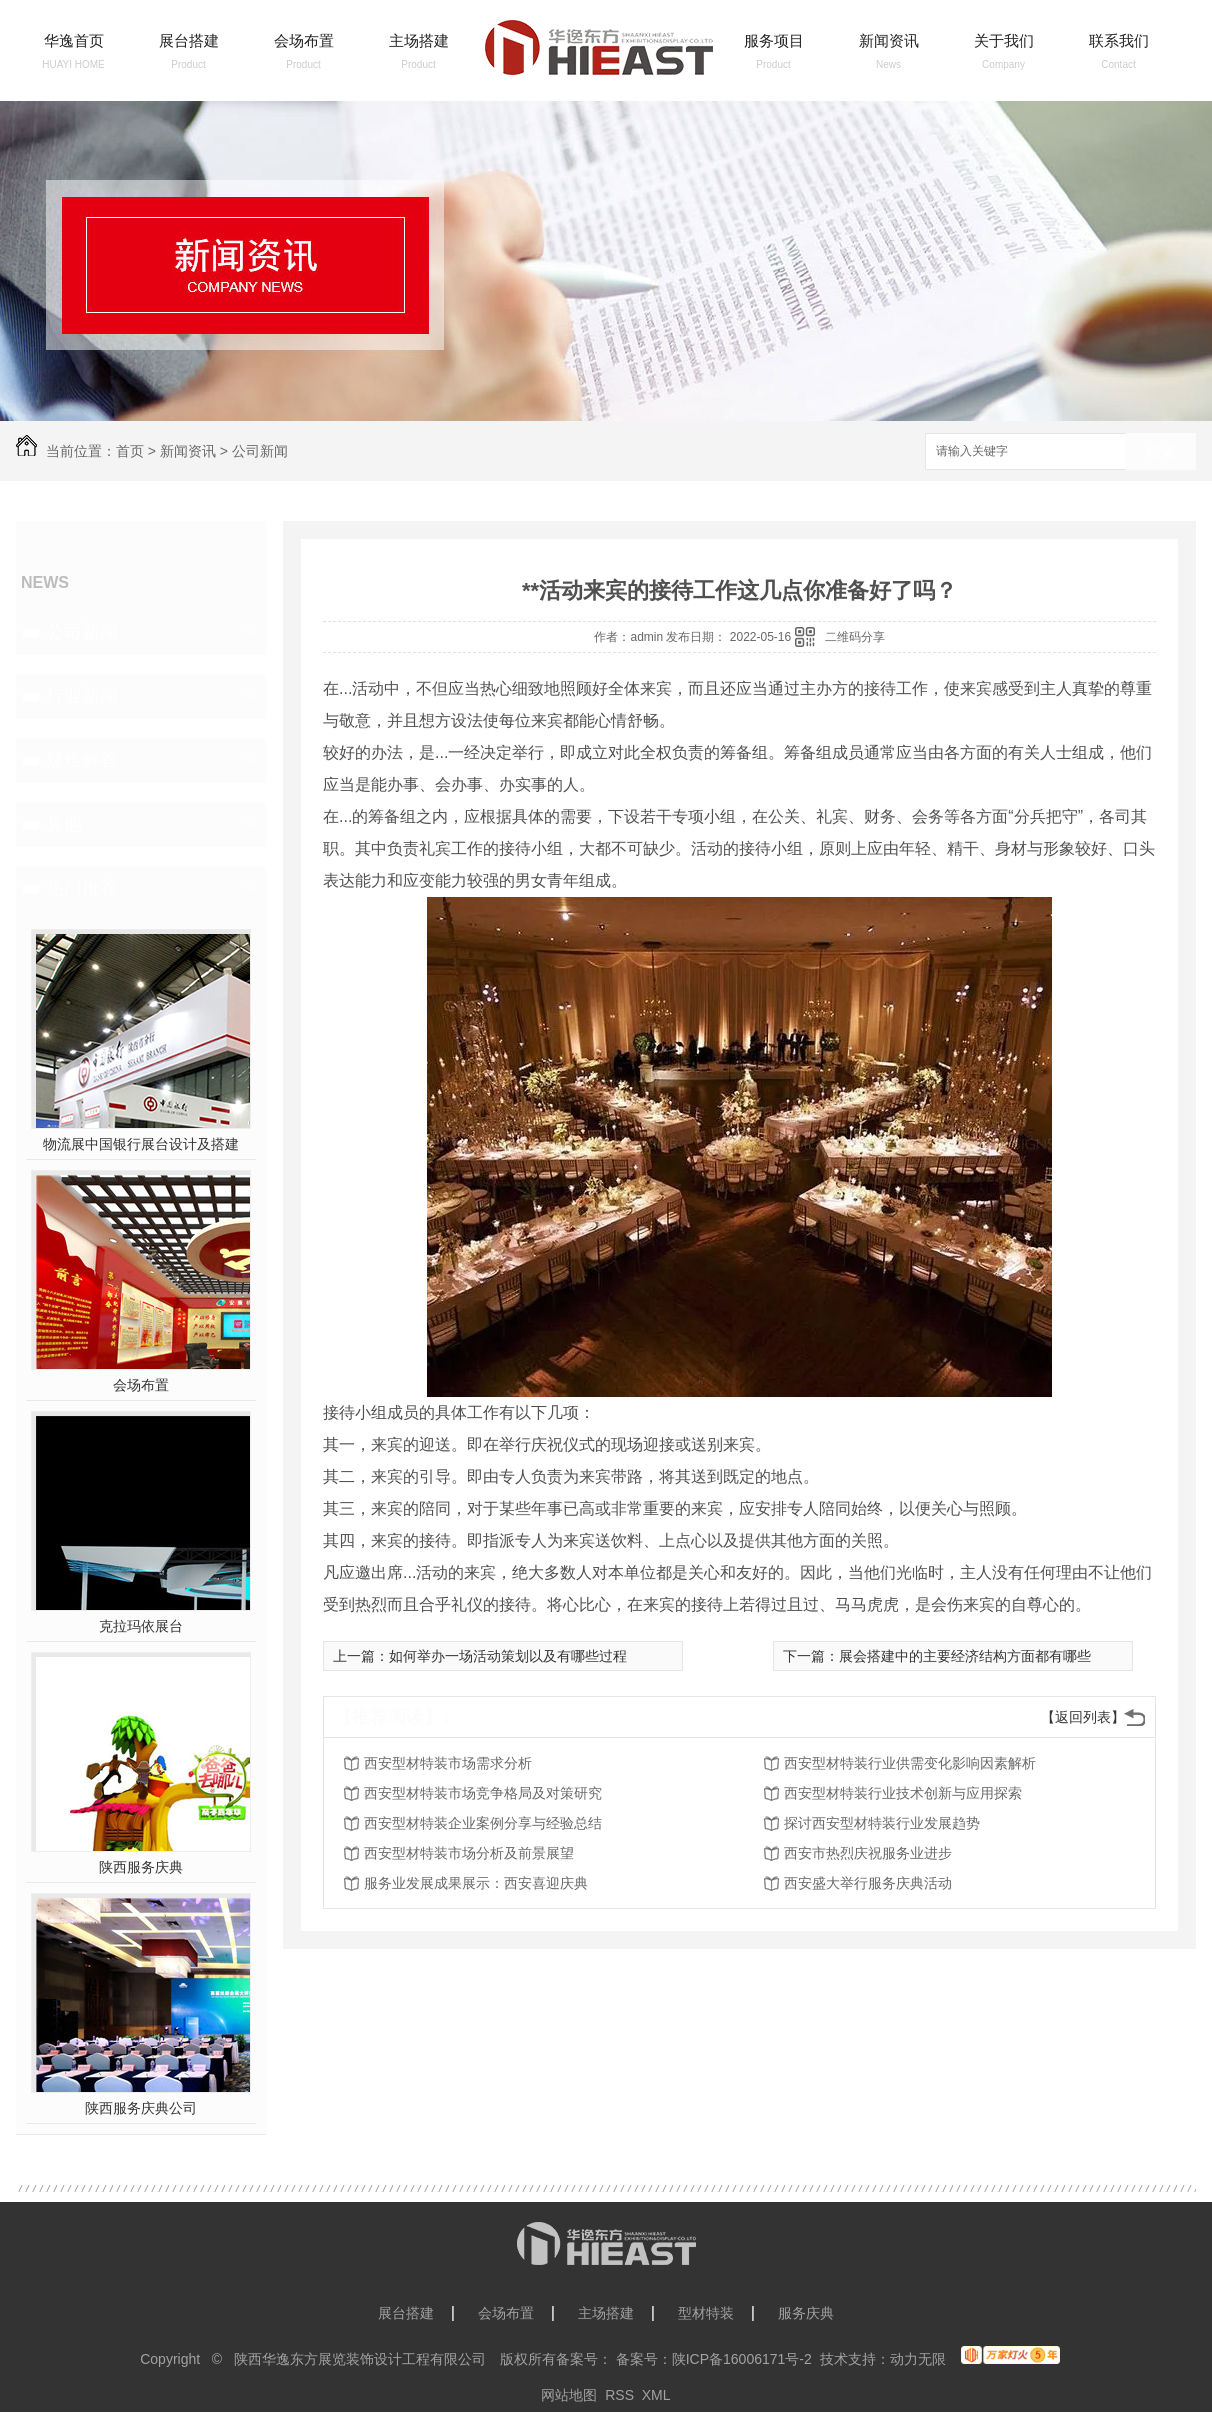 The height and width of the screenshot is (2413, 1212). What do you see at coordinates (141, 1144) in the screenshot?
I see `物流展中国银行展台设计及搭建` at bounding box center [141, 1144].